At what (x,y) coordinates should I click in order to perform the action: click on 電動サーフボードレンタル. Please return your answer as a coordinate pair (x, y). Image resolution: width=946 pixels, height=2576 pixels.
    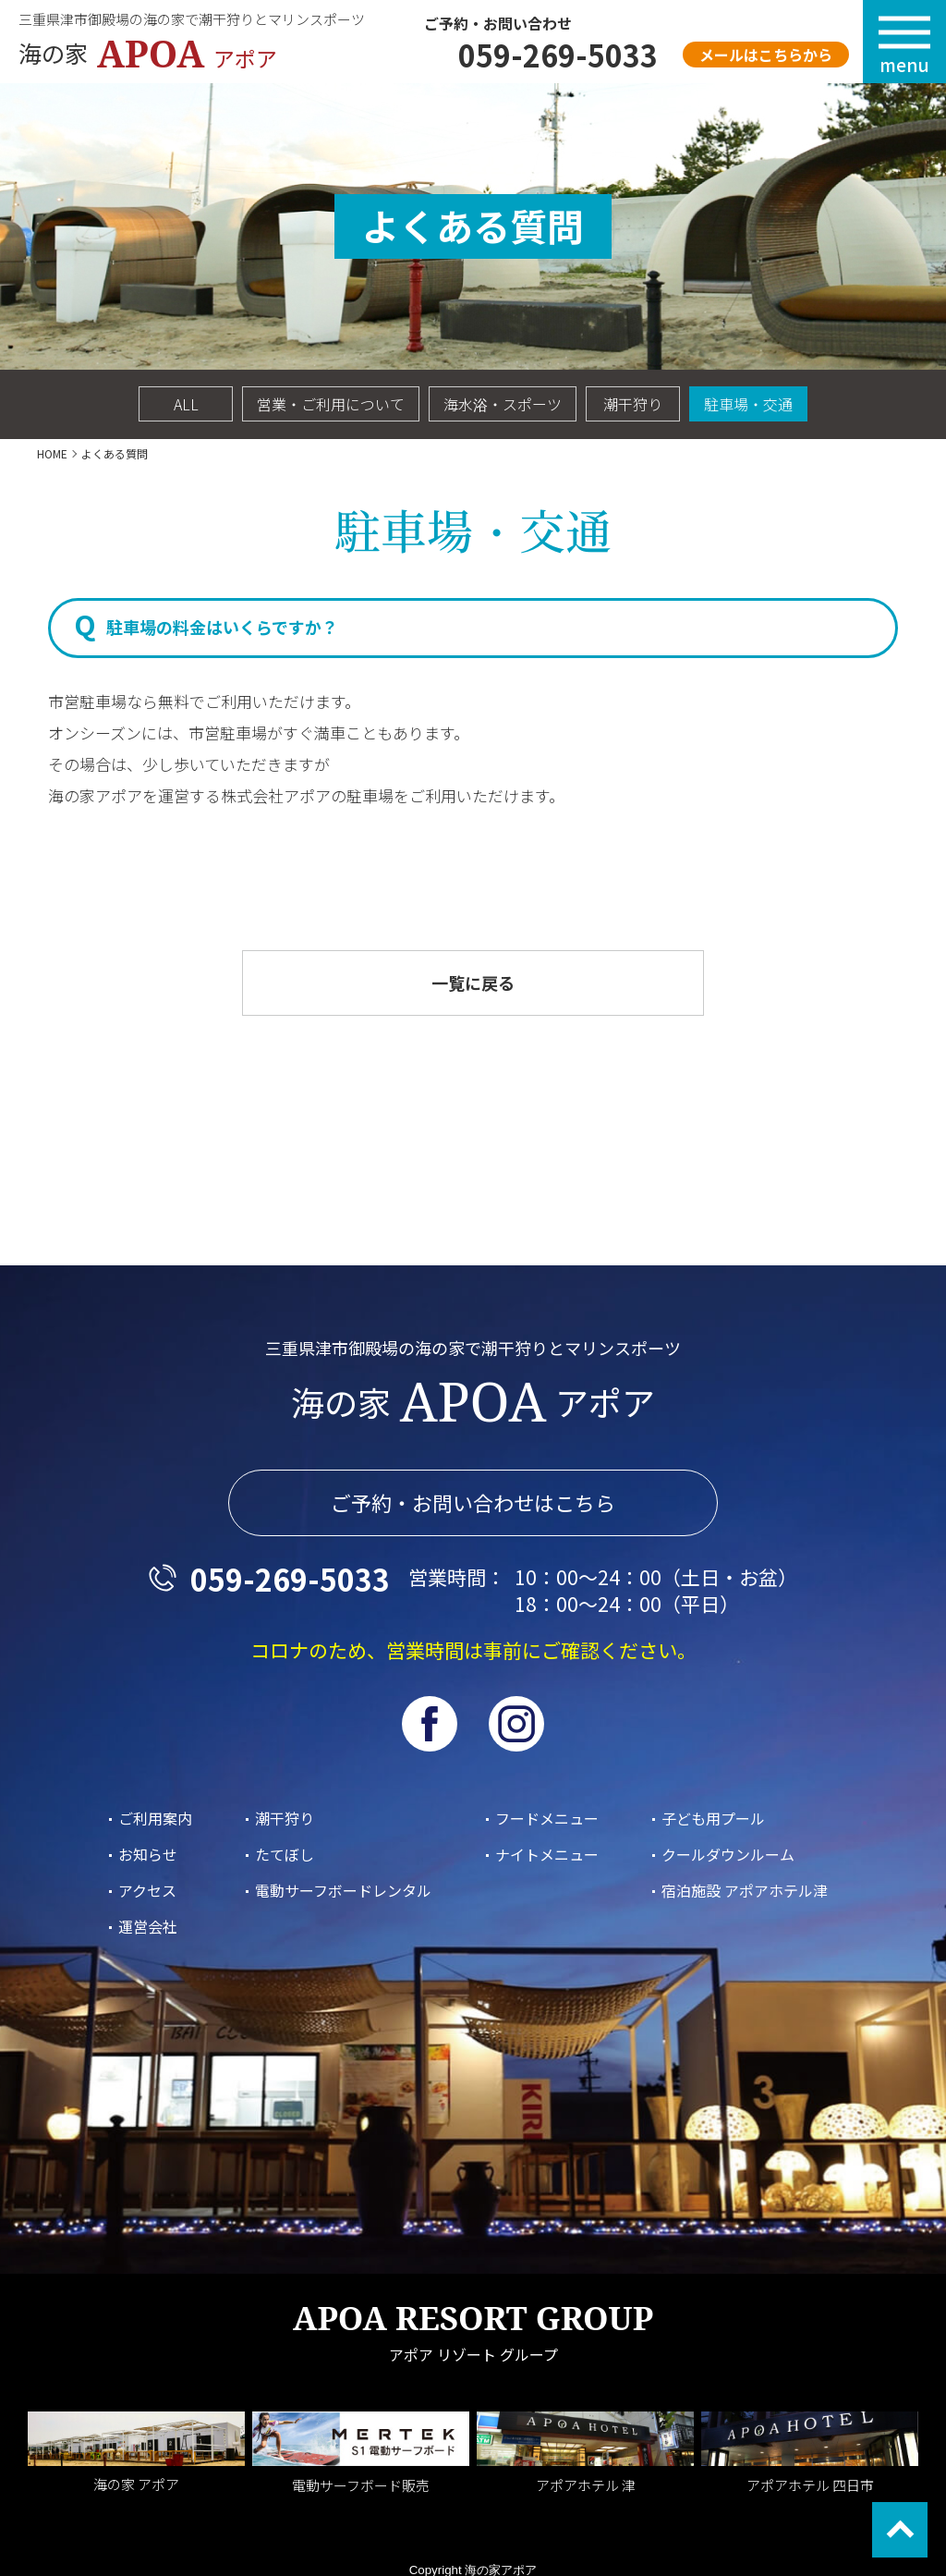
    Looking at the image, I should click on (343, 1890).